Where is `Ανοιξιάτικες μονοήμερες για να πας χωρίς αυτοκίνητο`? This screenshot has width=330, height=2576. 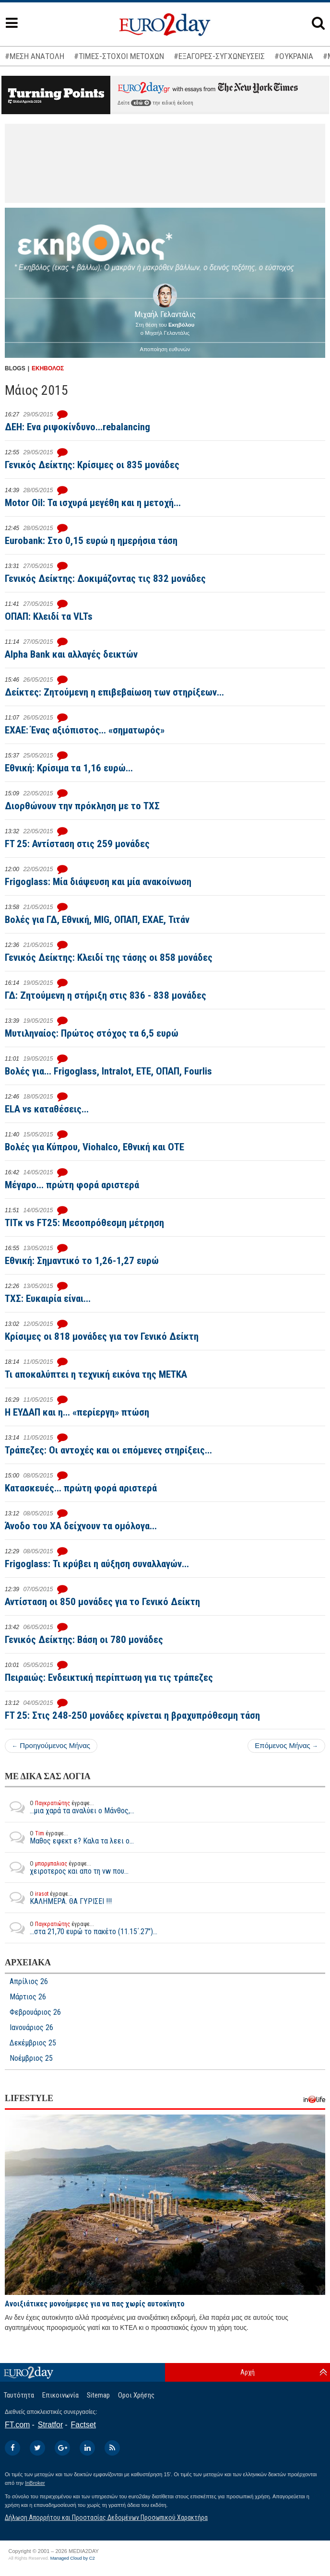
Ανοιξιάτικες μονοήμερες για να πας χωρίς αυτοκίνητο is located at coordinates (95, 2303).